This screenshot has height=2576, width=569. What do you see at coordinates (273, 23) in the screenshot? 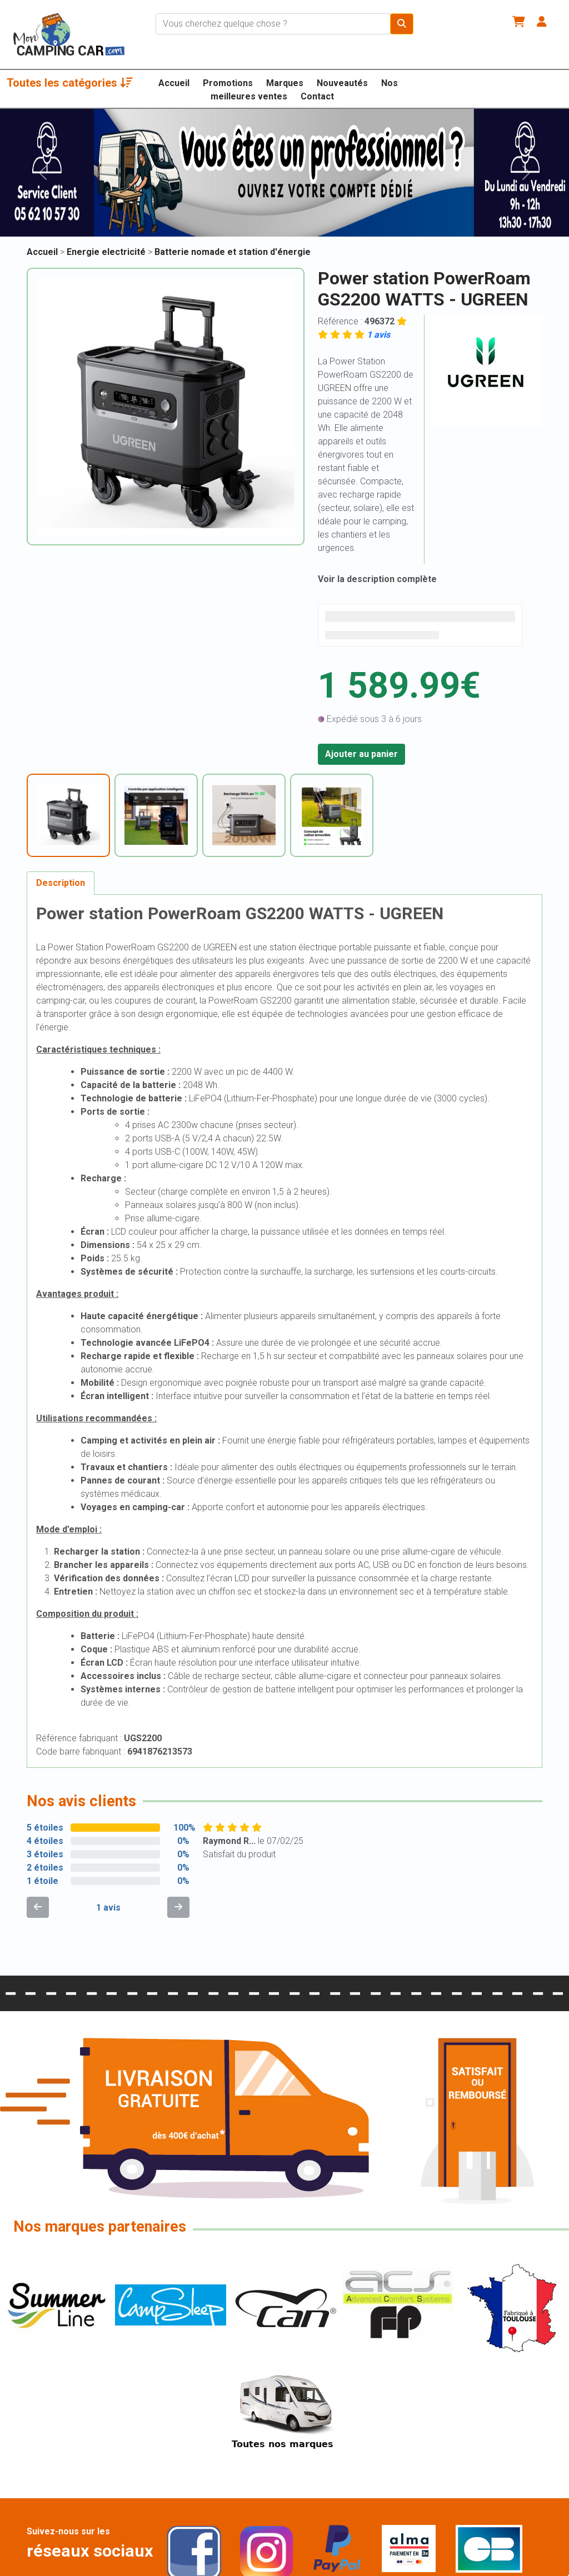
I see `[Chercher sur le site]` at bounding box center [273, 23].